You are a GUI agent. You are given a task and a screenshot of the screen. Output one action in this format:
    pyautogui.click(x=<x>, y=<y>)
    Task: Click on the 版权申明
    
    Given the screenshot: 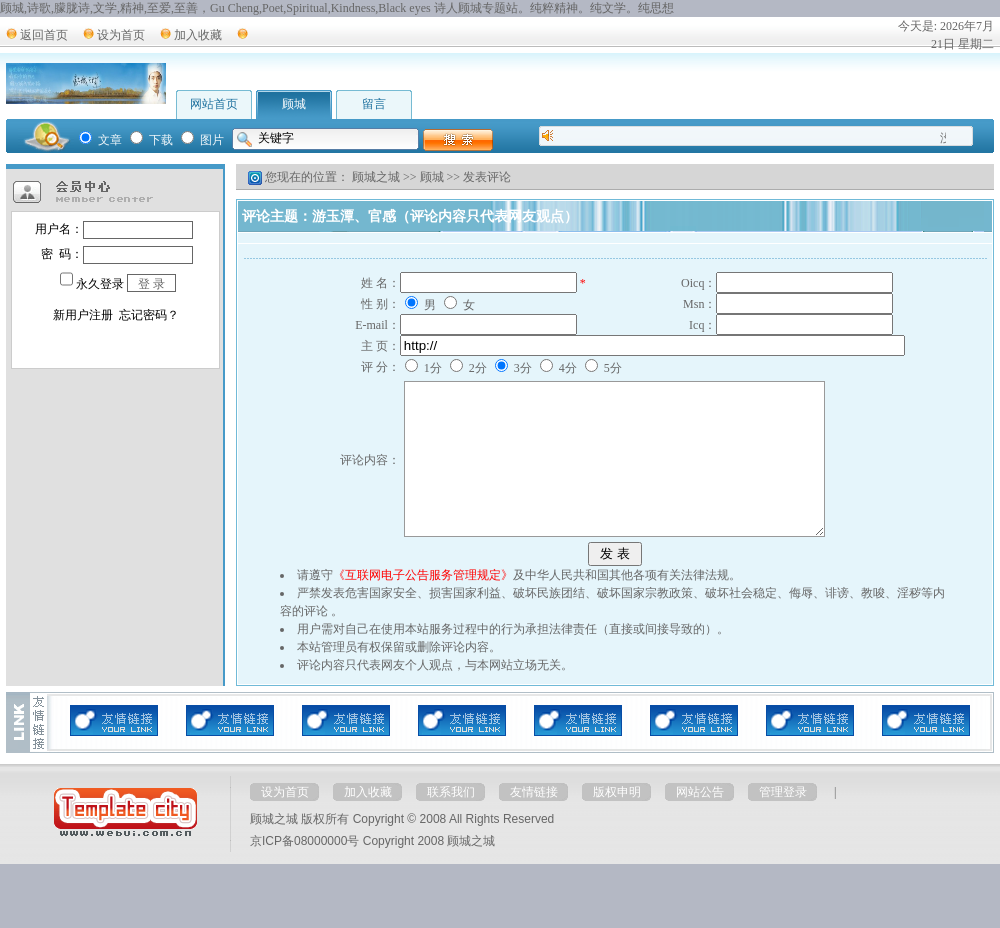 What is the action you would take?
    pyautogui.click(x=617, y=822)
    